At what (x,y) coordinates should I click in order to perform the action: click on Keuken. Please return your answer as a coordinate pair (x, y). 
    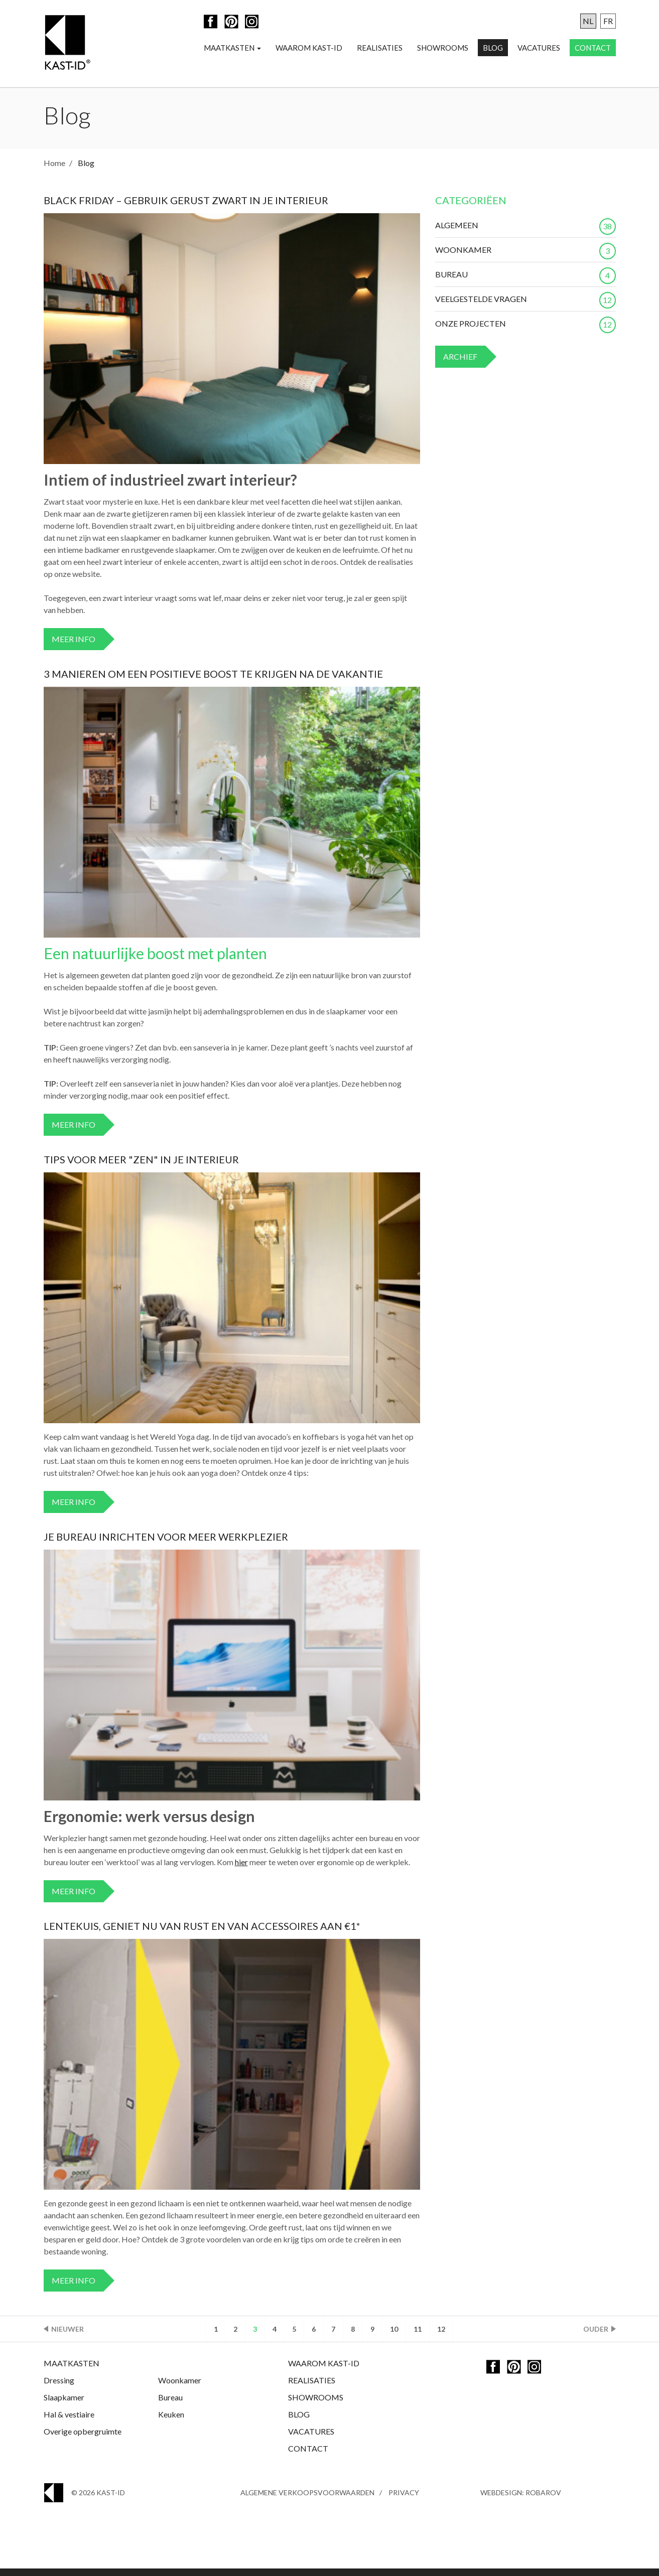
    Looking at the image, I should click on (171, 2422).